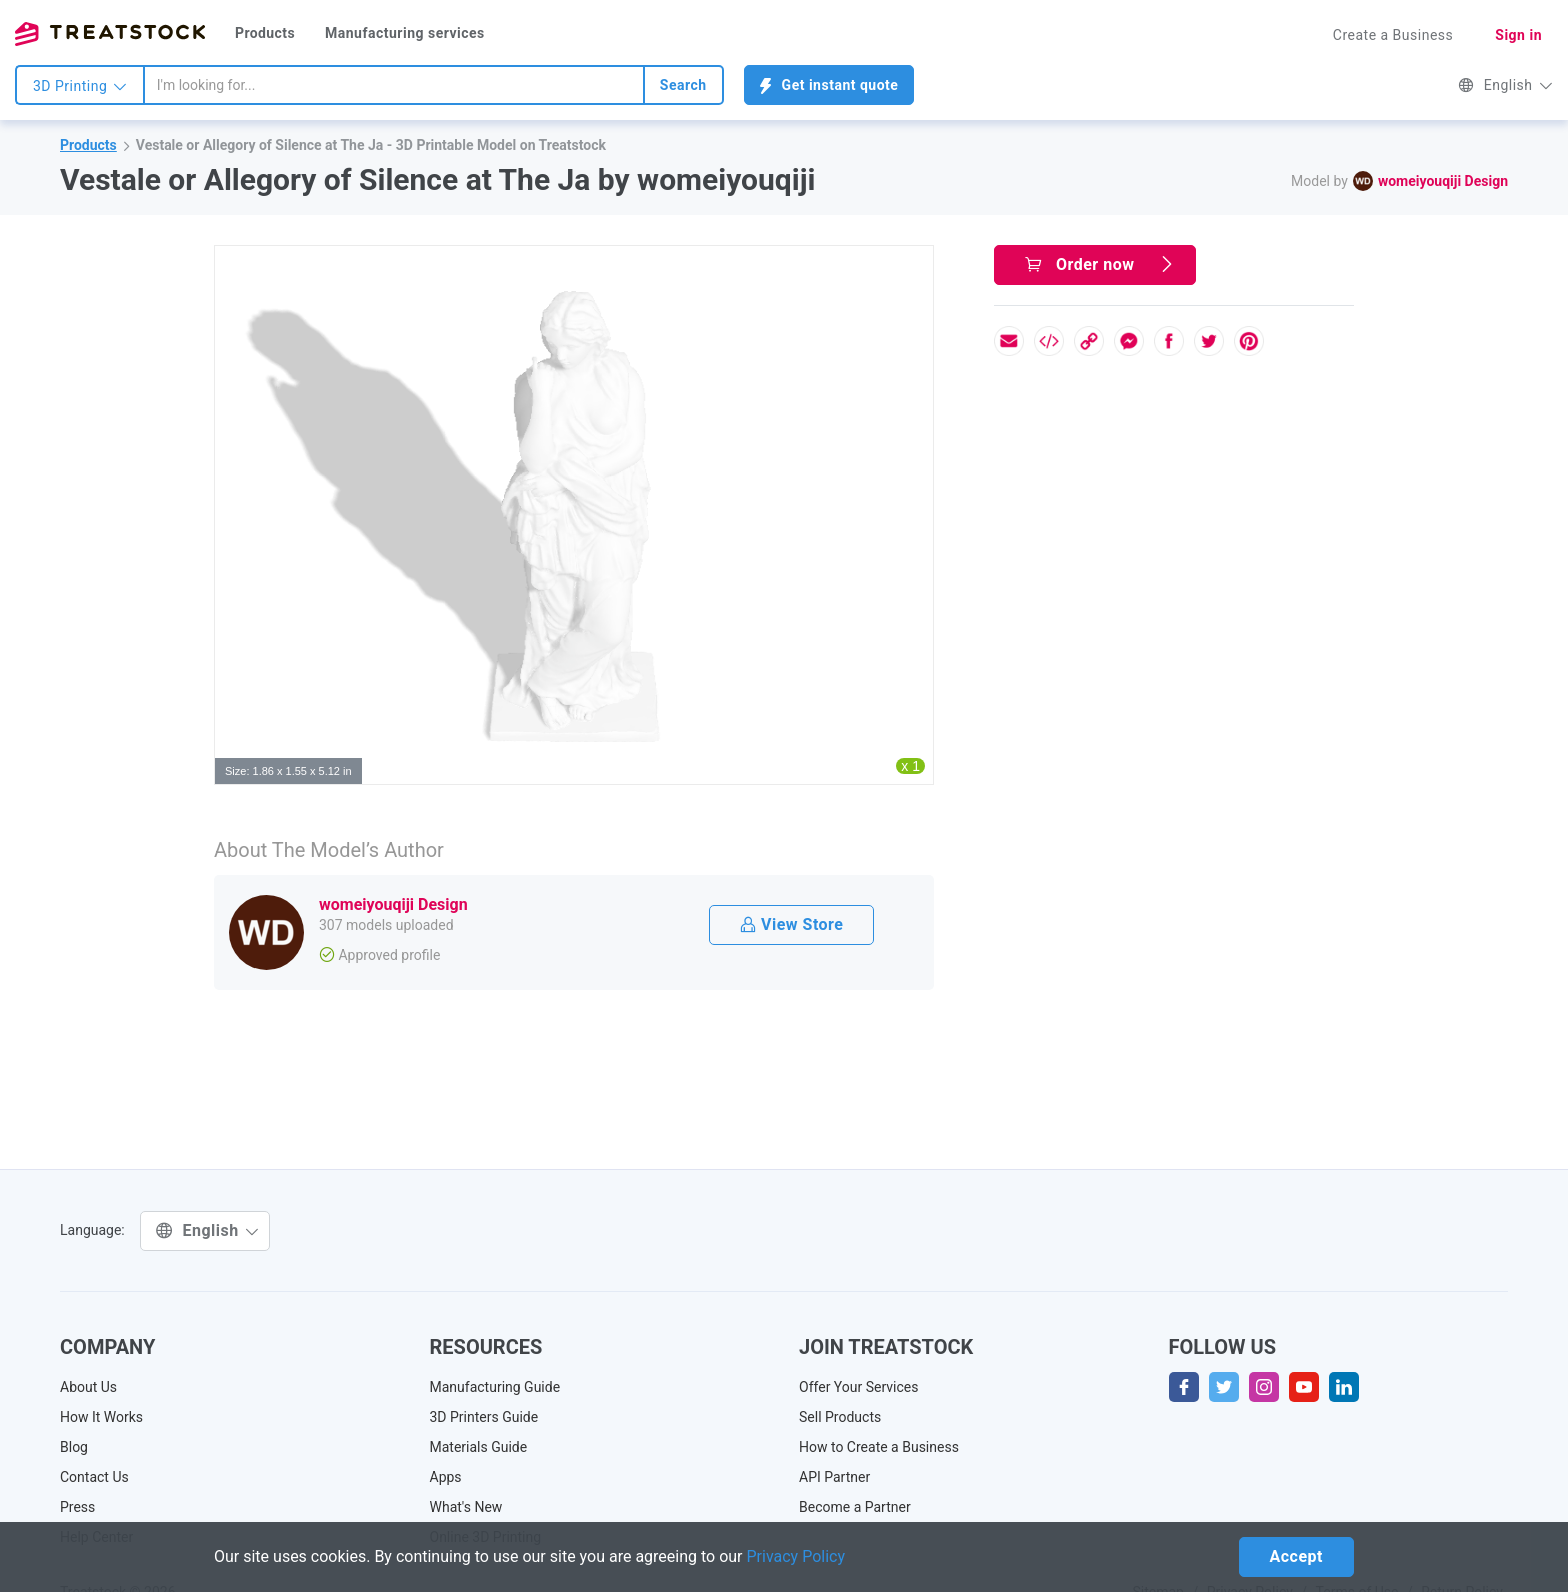  What do you see at coordinates (855, 1507) in the screenshot?
I see `Become a Partner` at bounding box center [855, 1507].